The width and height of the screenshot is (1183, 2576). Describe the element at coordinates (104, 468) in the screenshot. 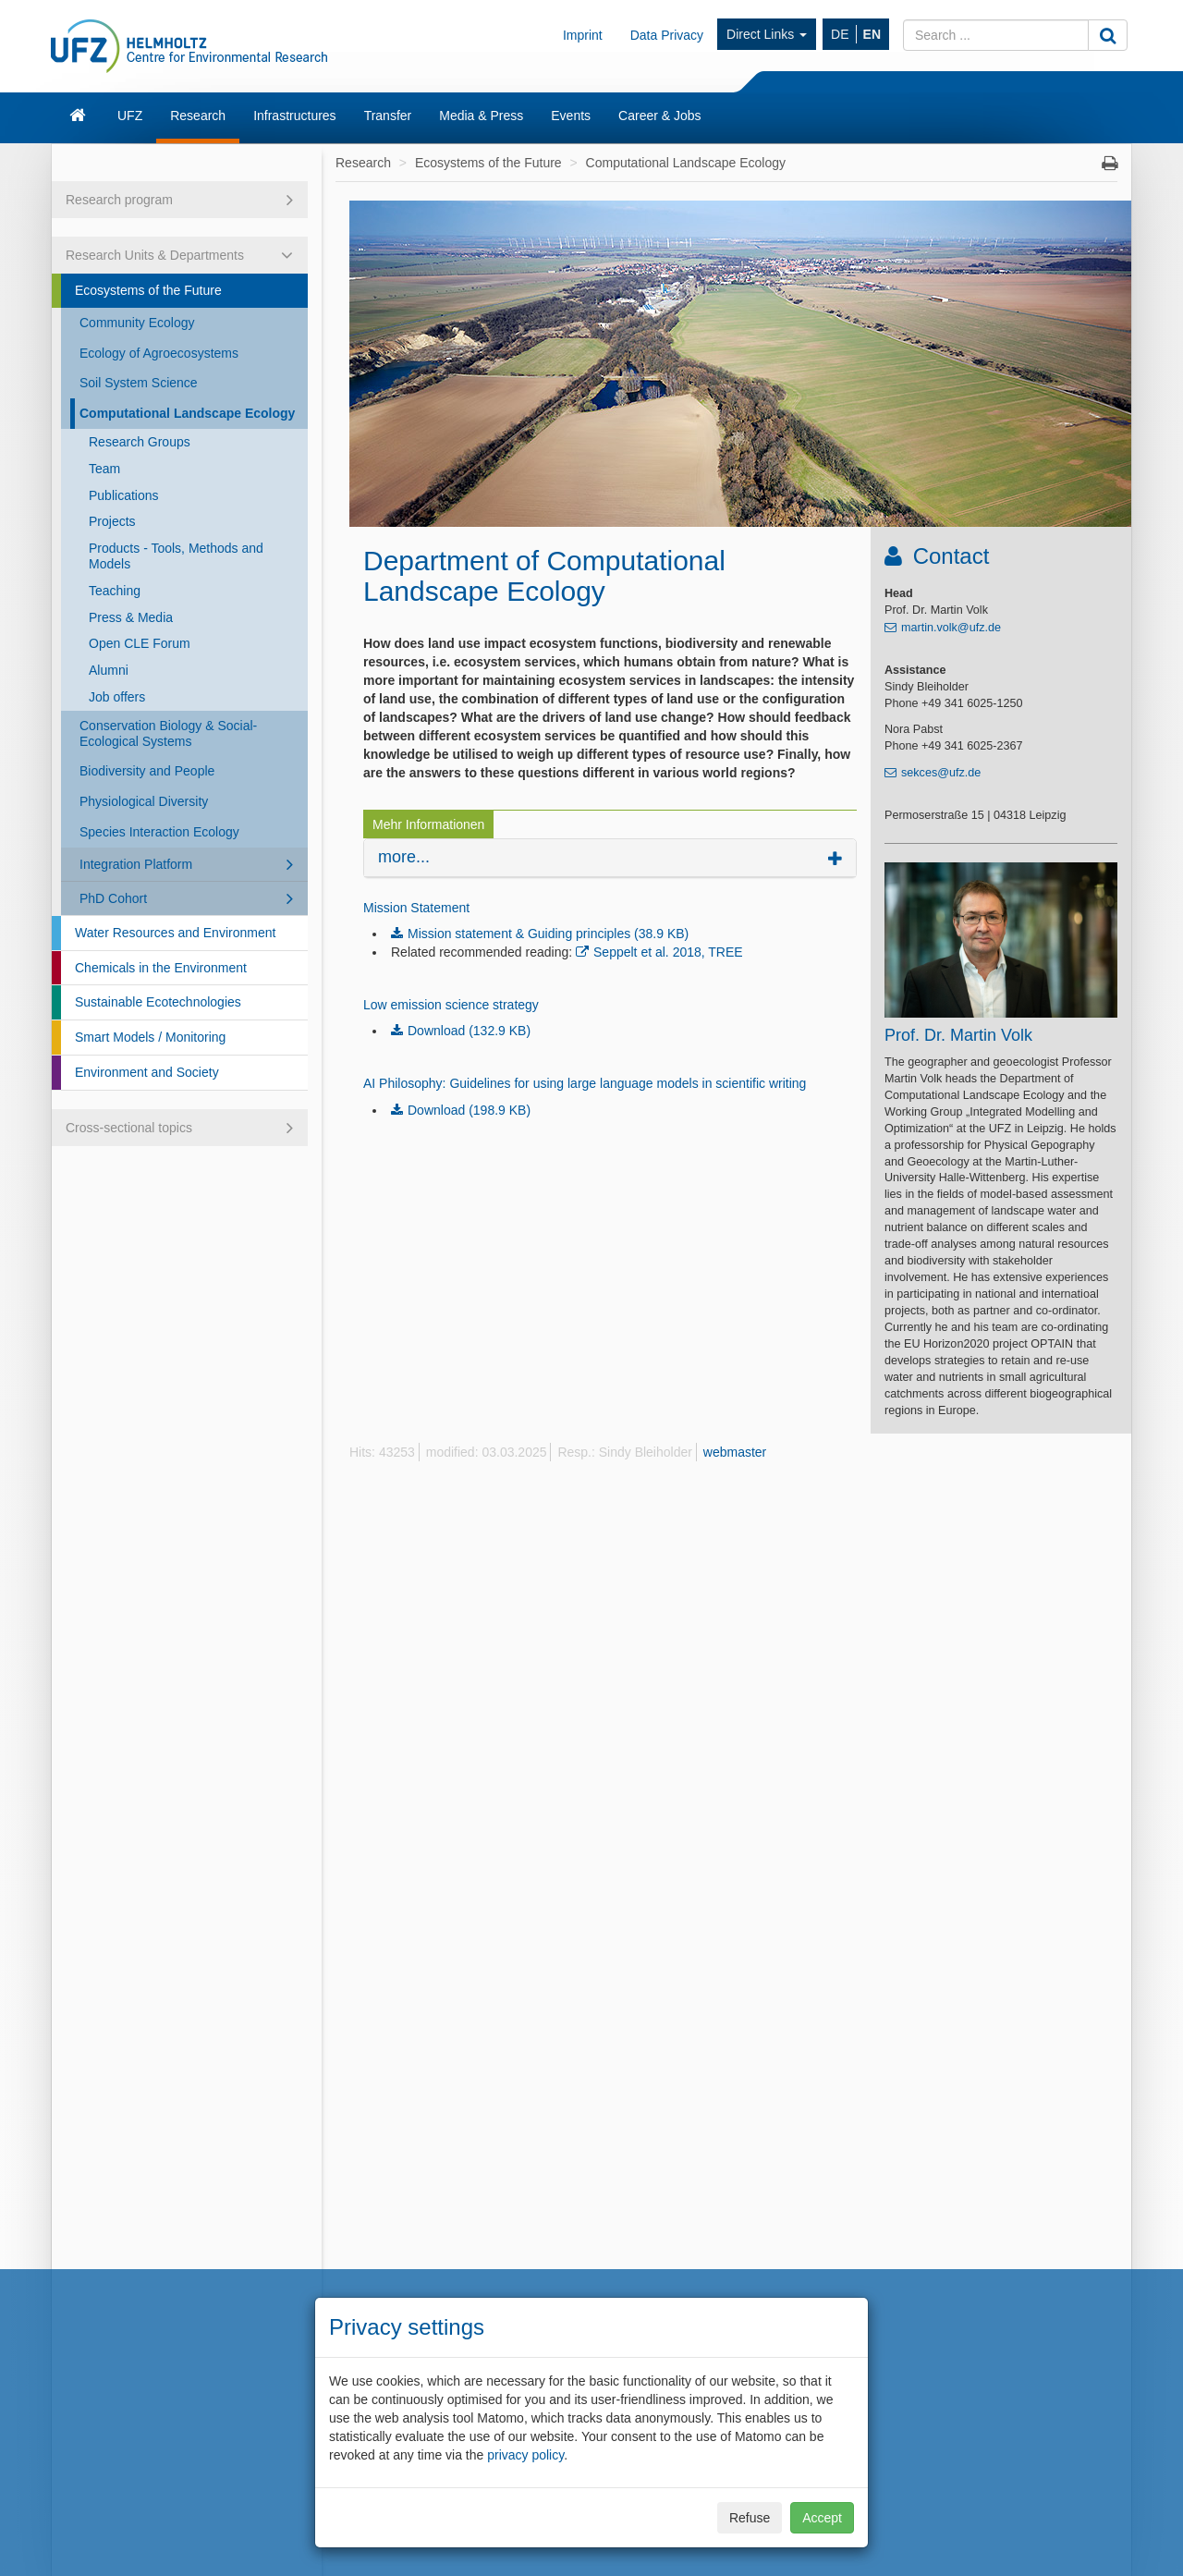

I see `Team` at that location.